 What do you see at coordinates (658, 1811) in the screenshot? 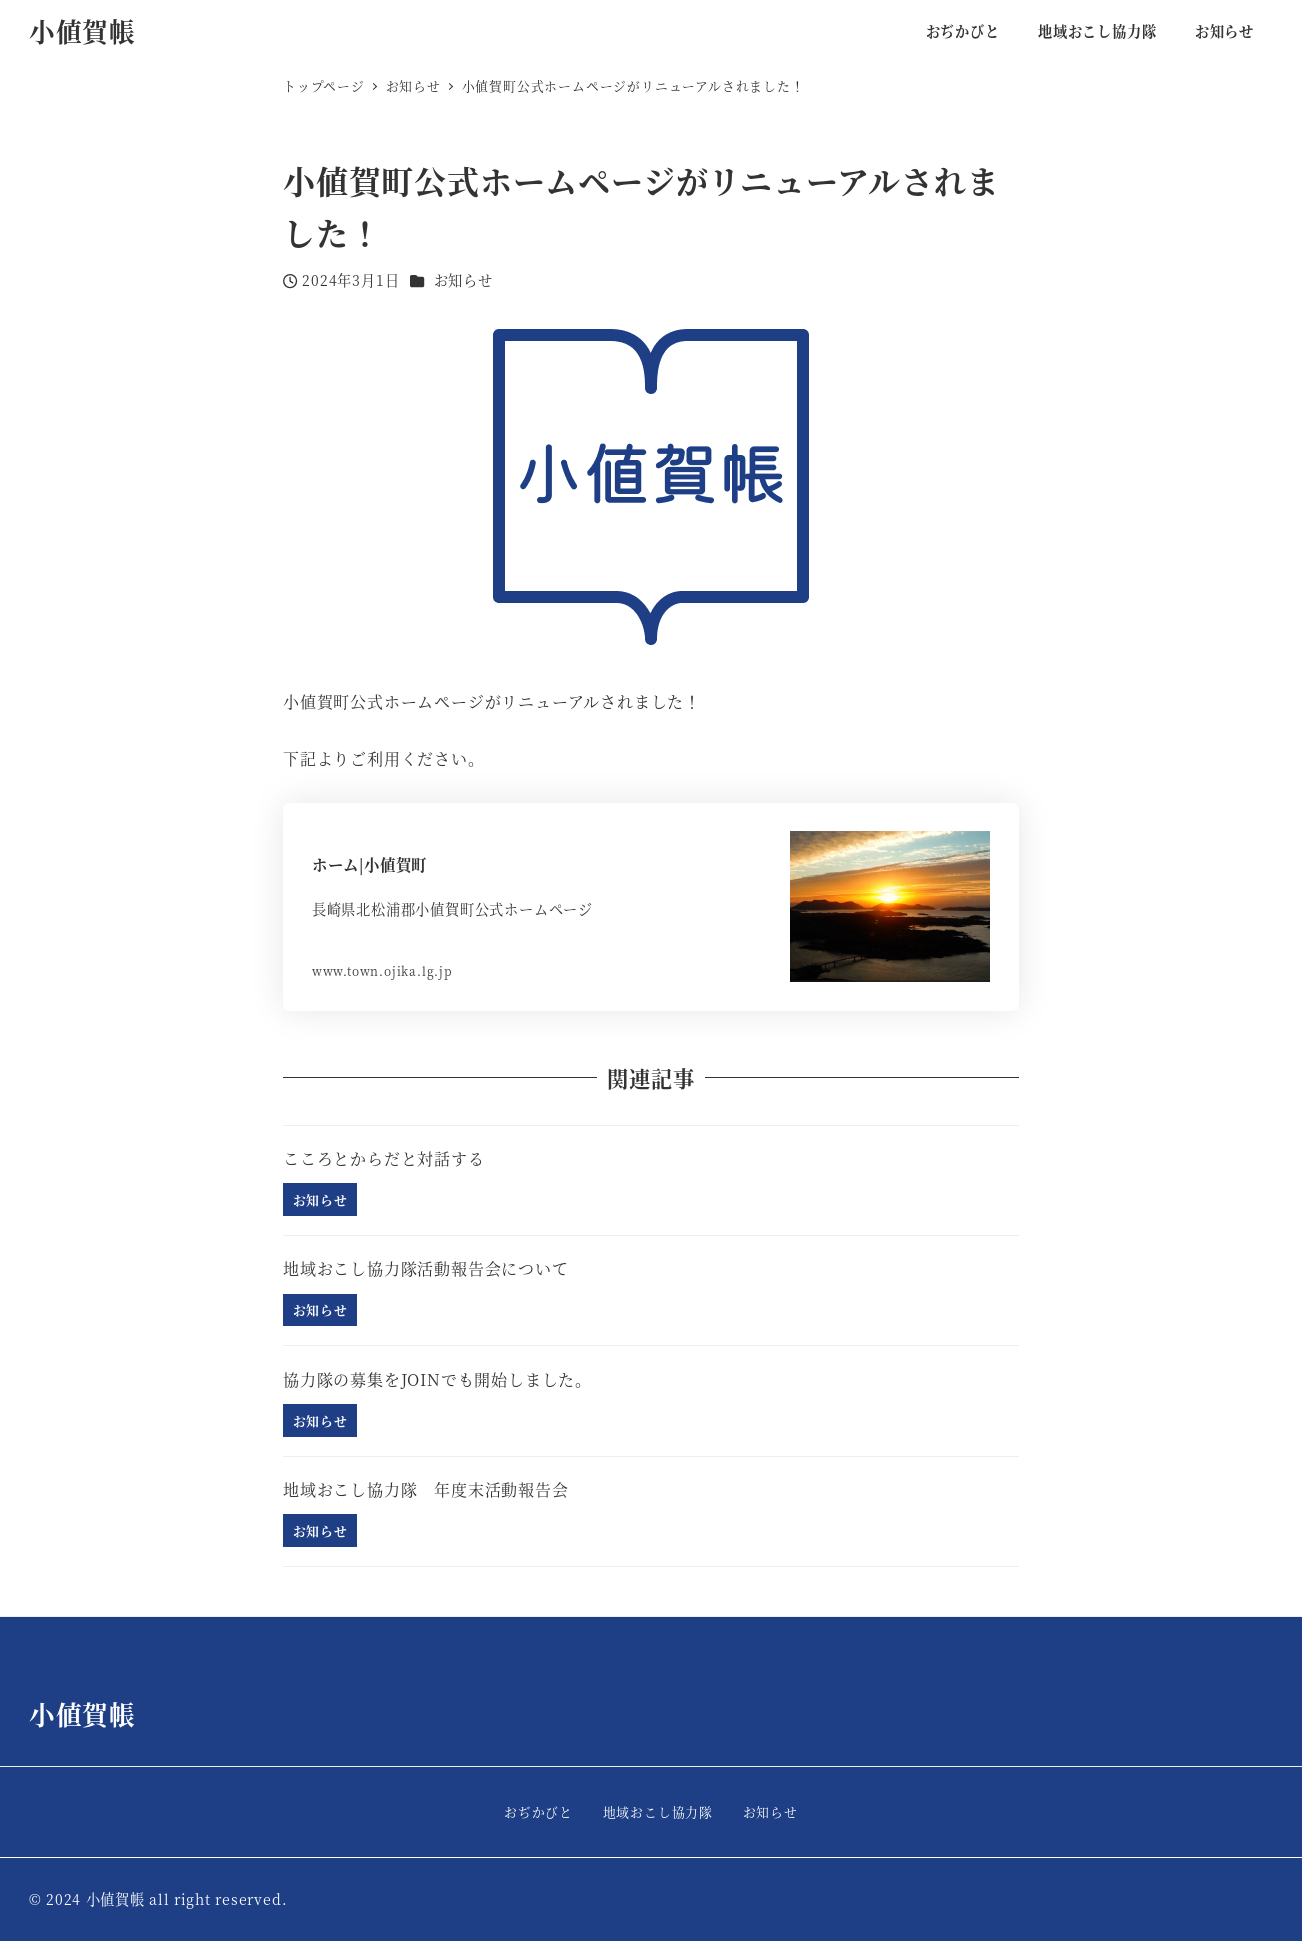
I see `地域おこし協力隊` at bounding box center [658, 1811].